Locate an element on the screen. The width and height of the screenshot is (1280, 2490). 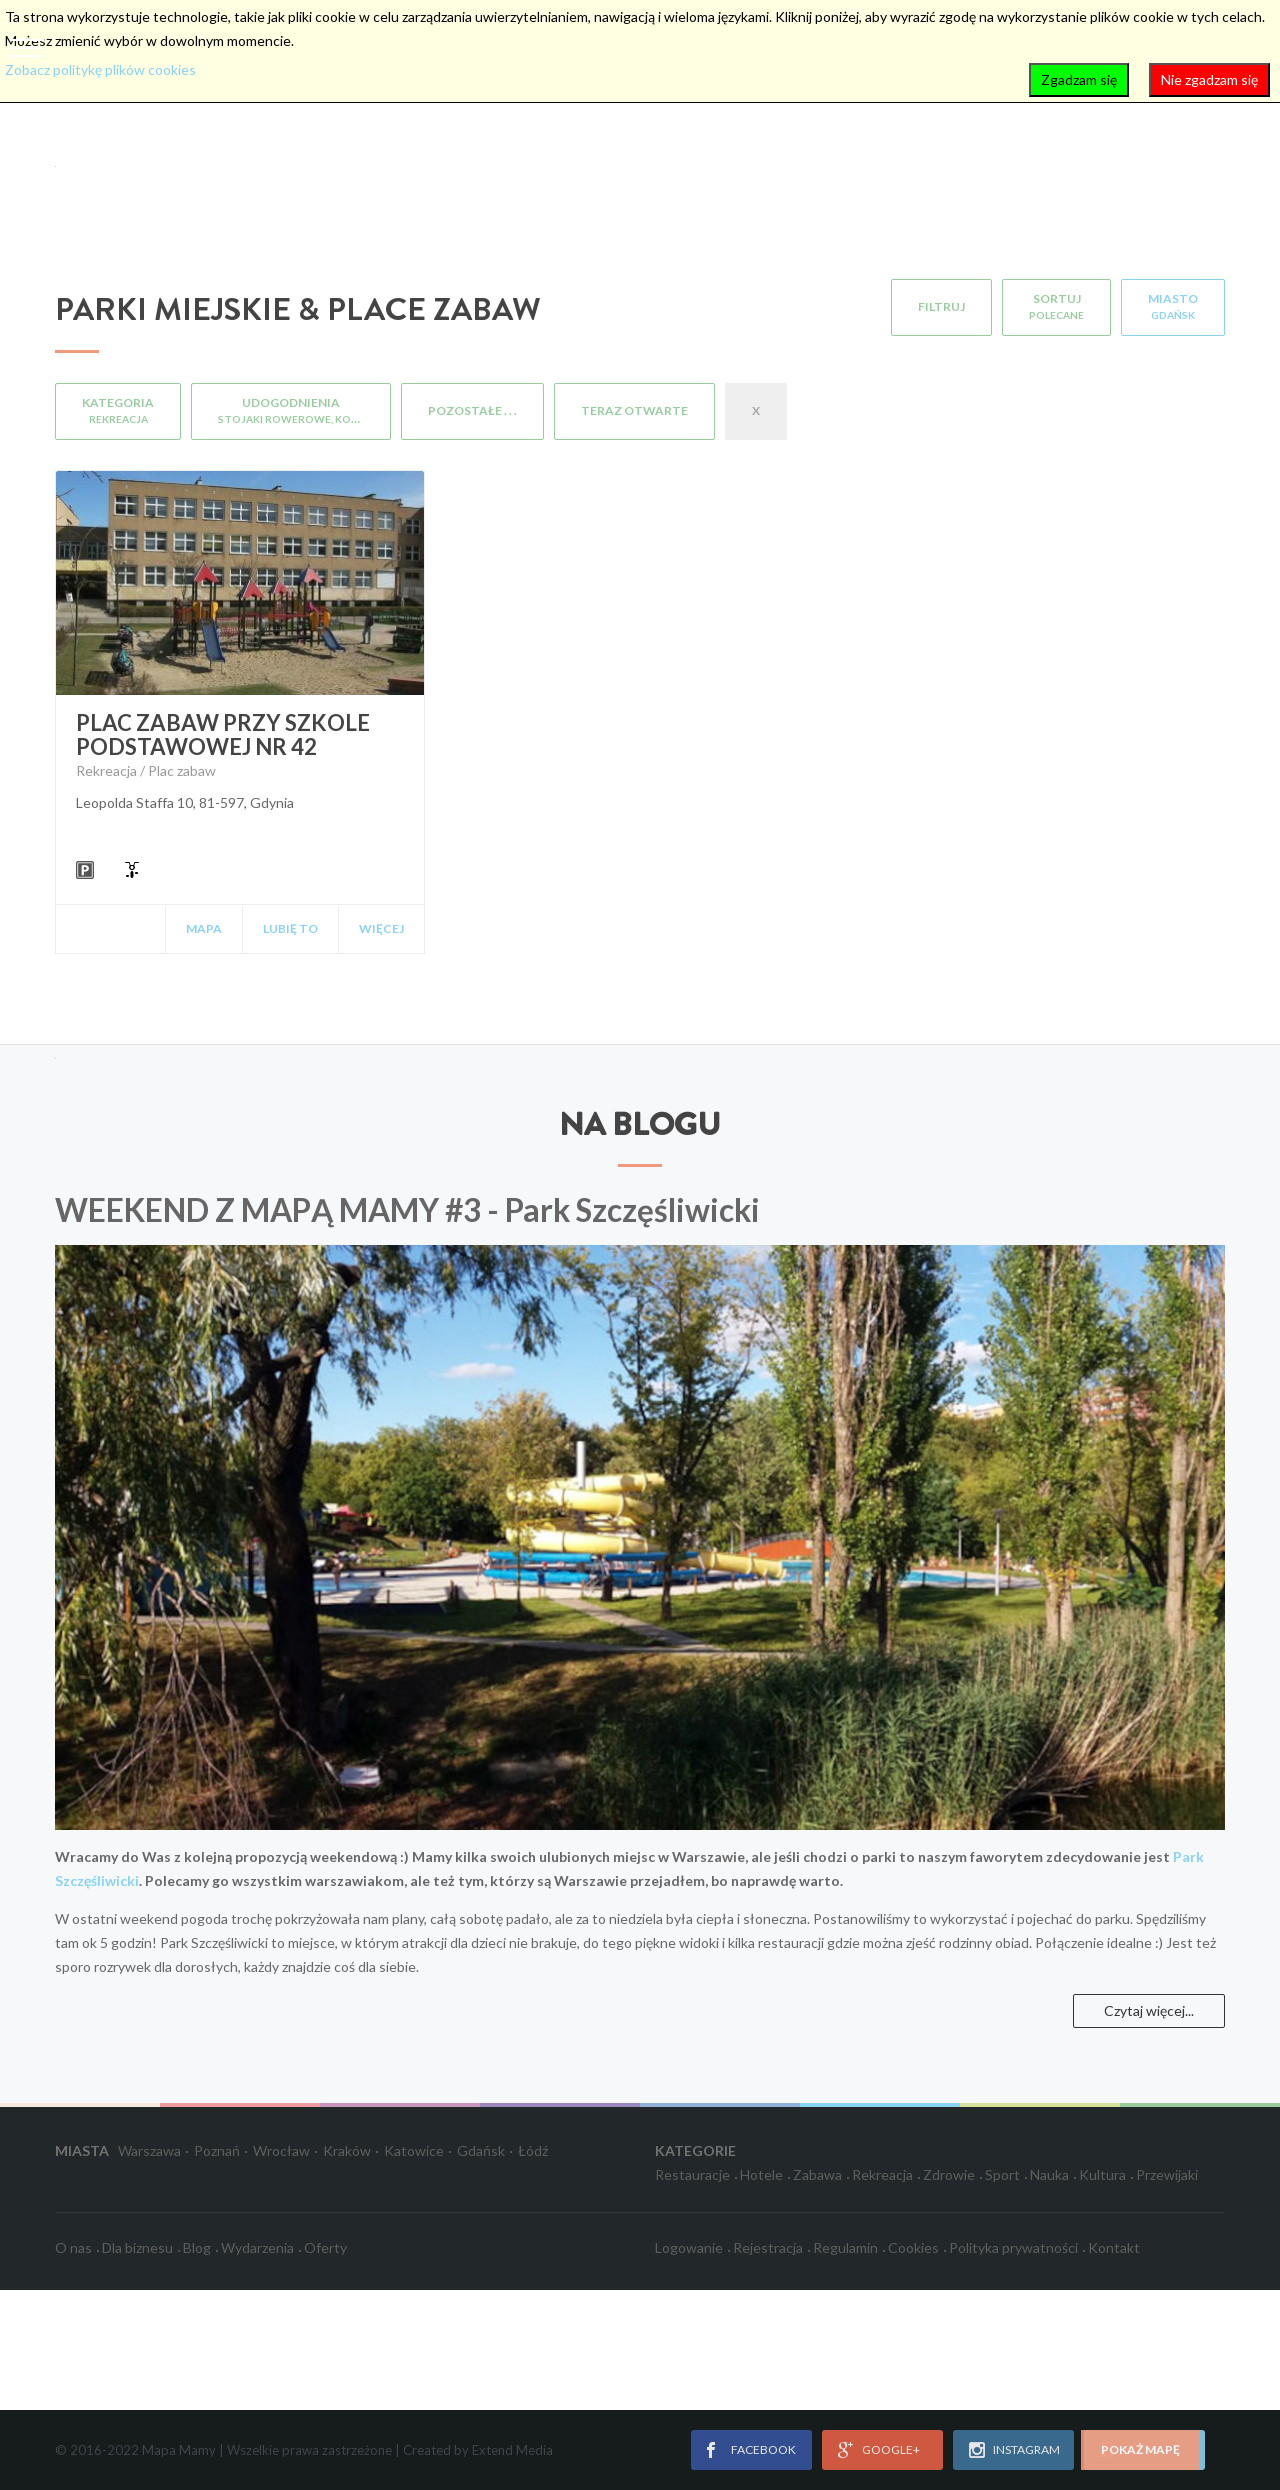
Warszawa is located at coordinates (149, 2150).